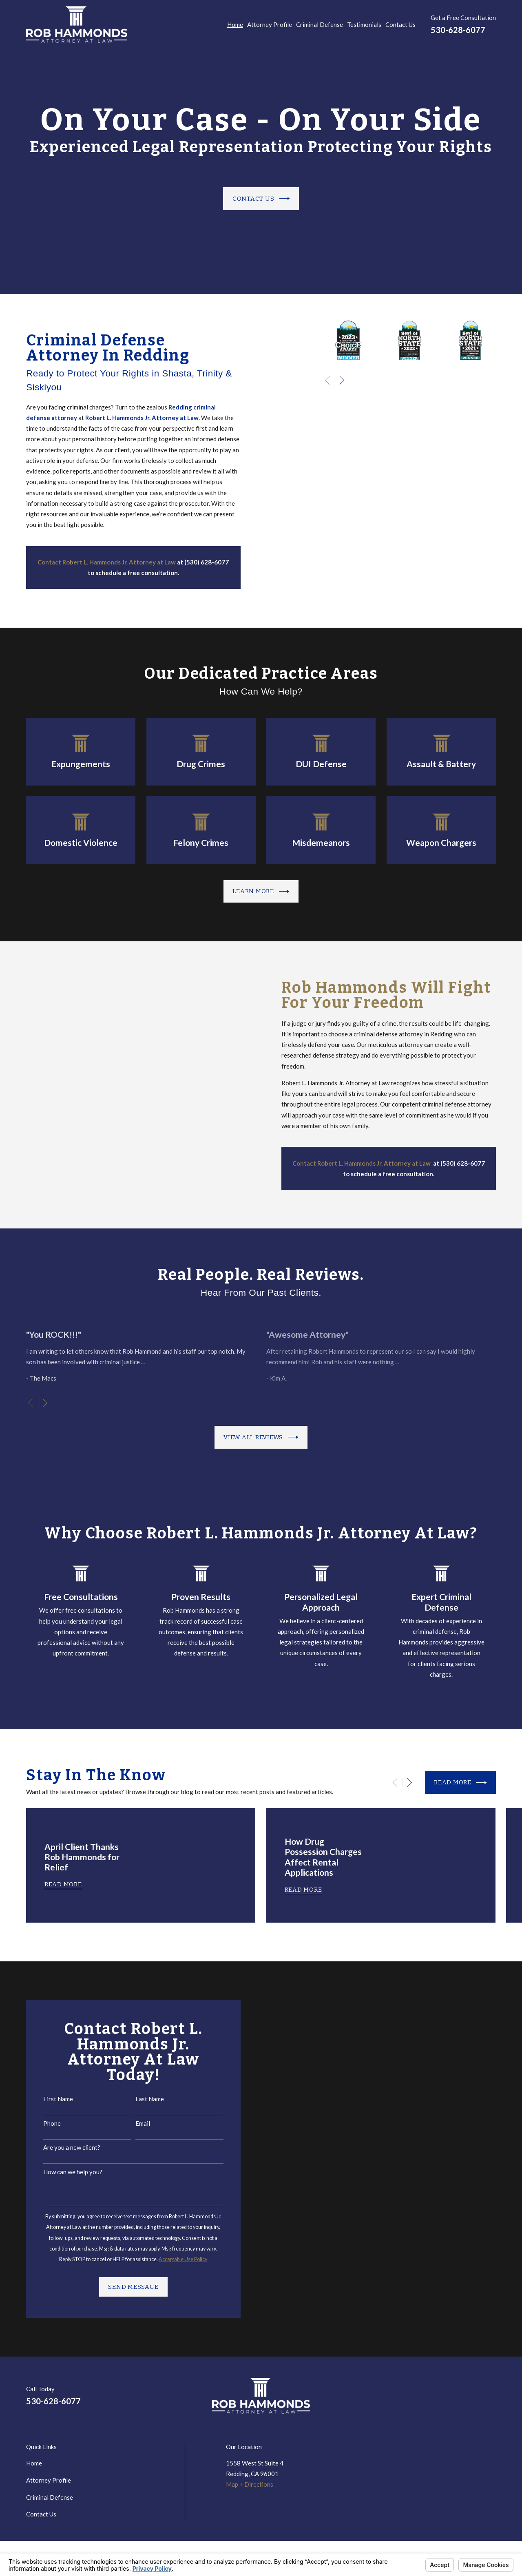 The image size is (522, 2576). I want to click on Testimonials [menuitem], so click(364, 24).